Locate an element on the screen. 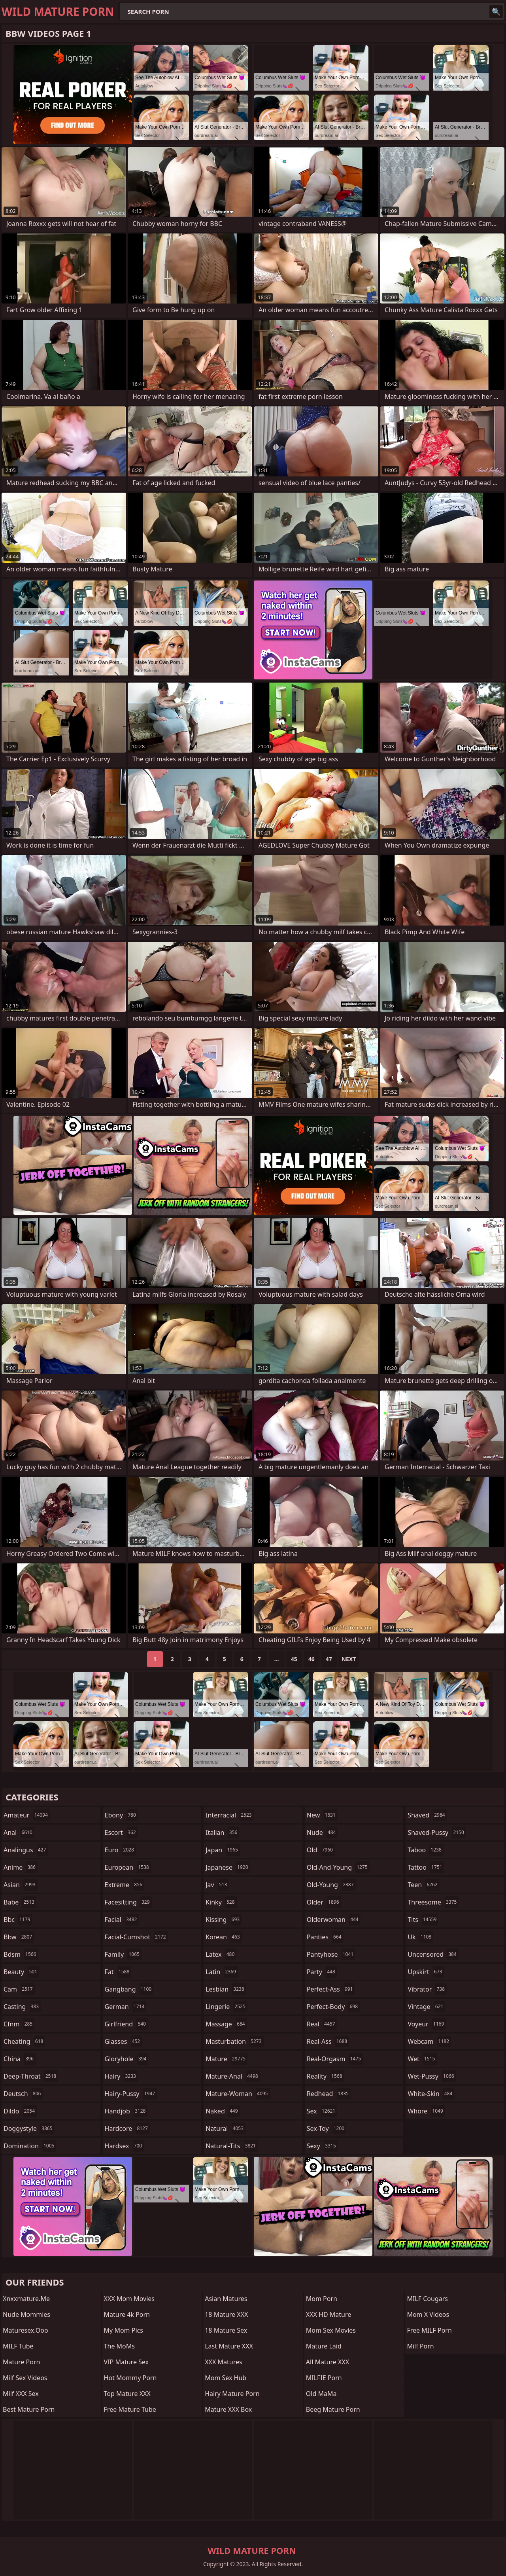  sexy is located at coordinates (322, 2146).